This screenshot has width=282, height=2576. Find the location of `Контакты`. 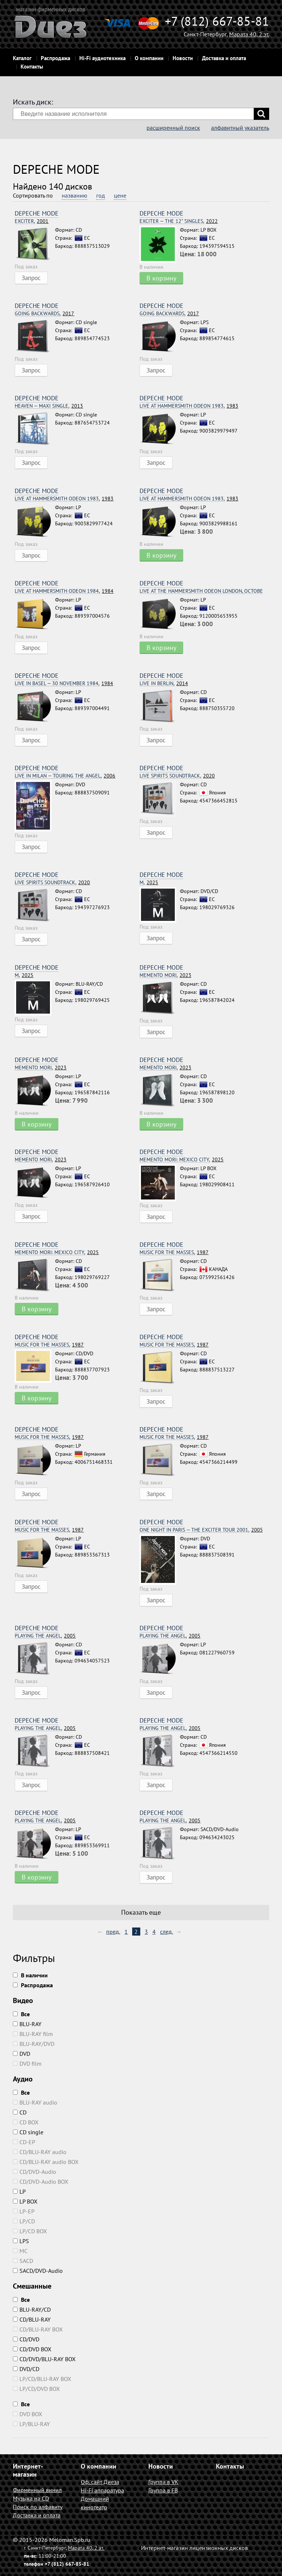

Контакты is located at coordinates (32, 66).